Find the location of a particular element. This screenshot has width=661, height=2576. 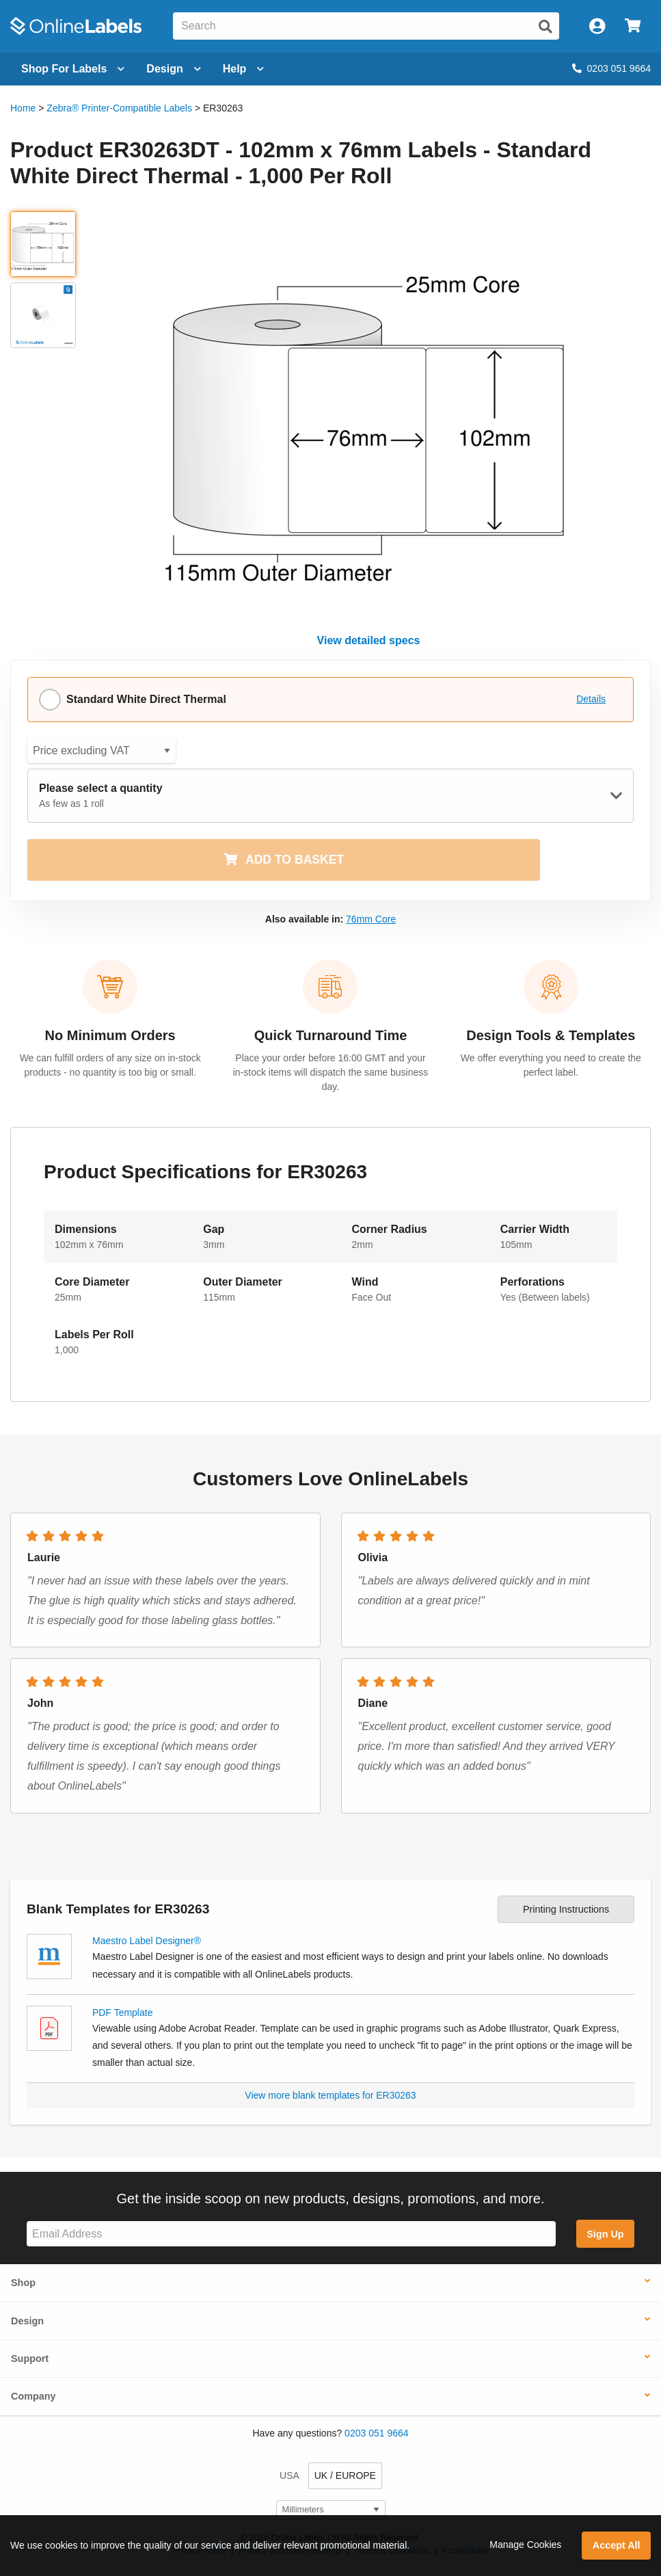

[Search the entire website] is located at coordinates (366, 26).